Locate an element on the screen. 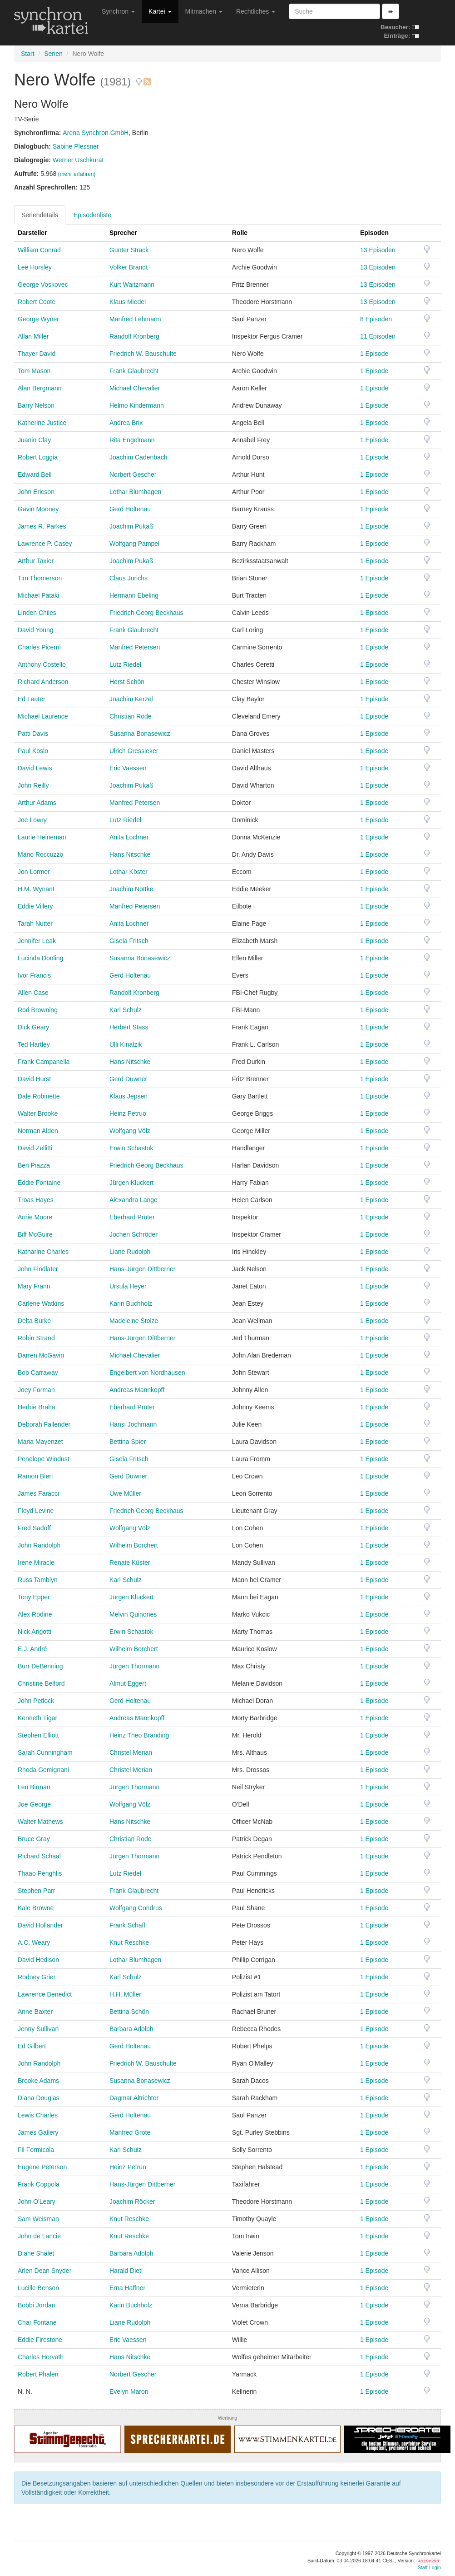  John Randolph is located at coordinates (39, 1545).